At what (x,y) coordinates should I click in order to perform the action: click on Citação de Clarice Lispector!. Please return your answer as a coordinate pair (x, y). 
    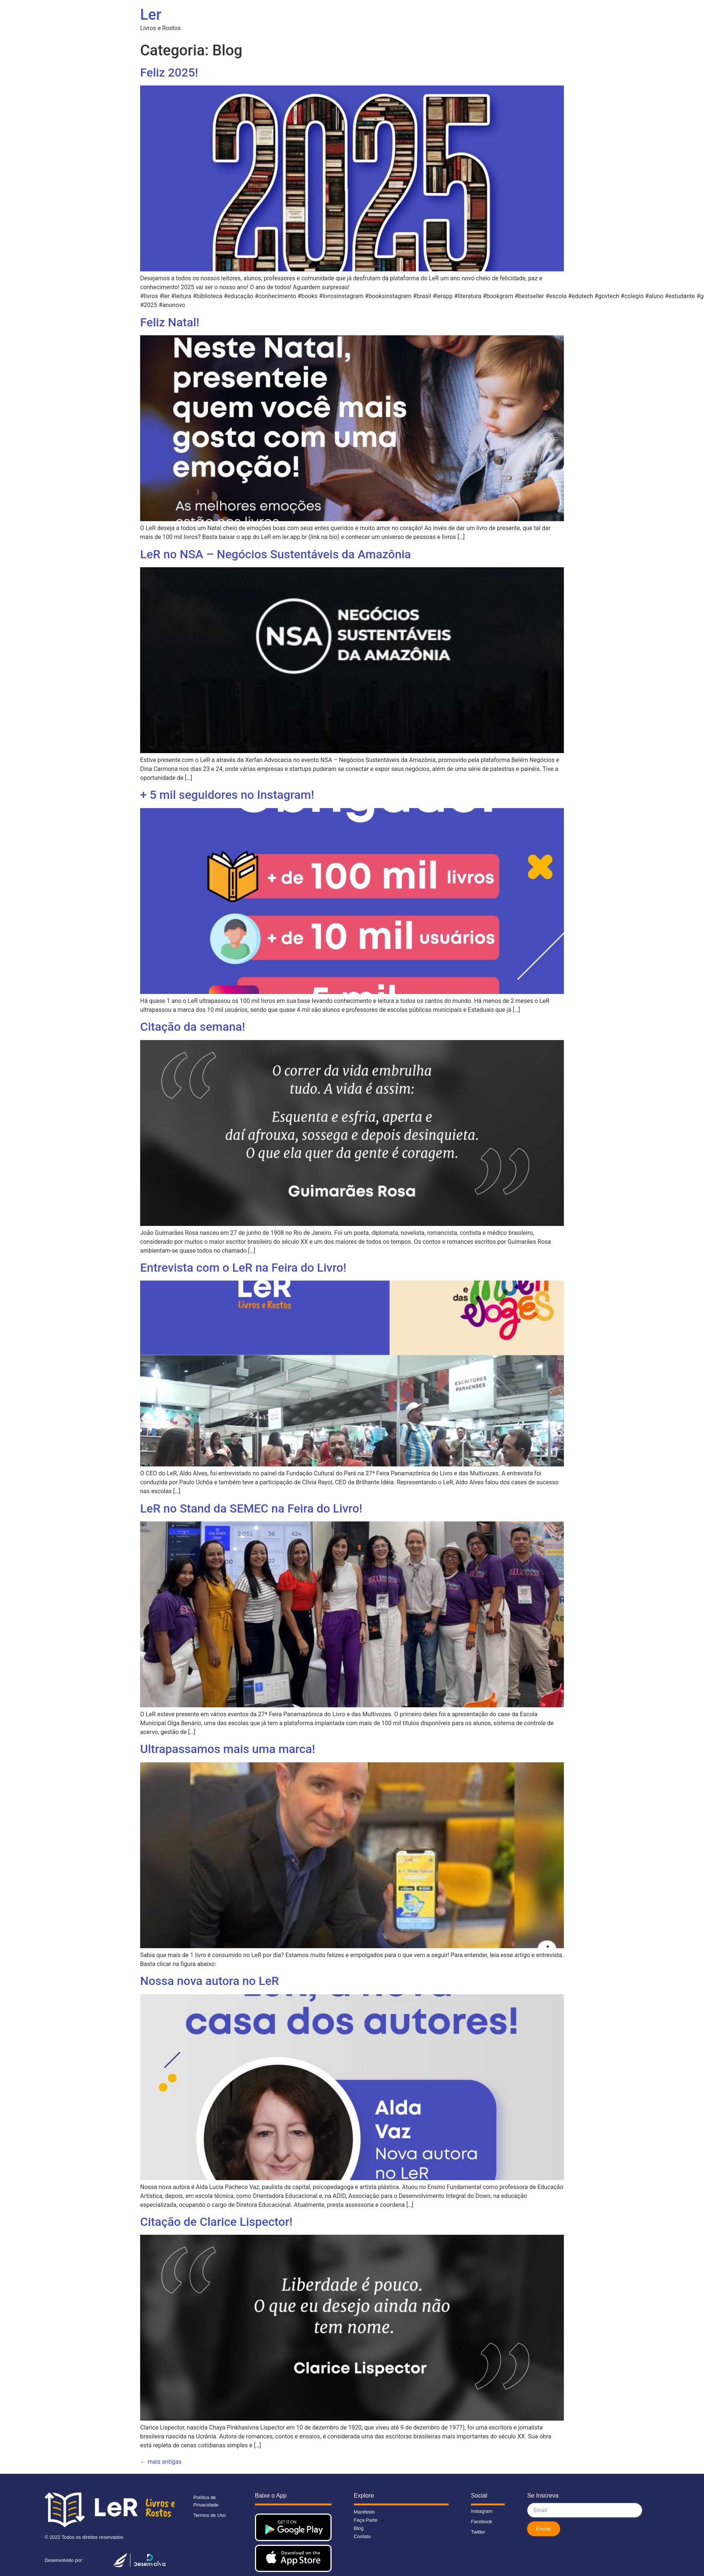
    Looking at the image, I should click on (216, 2222).